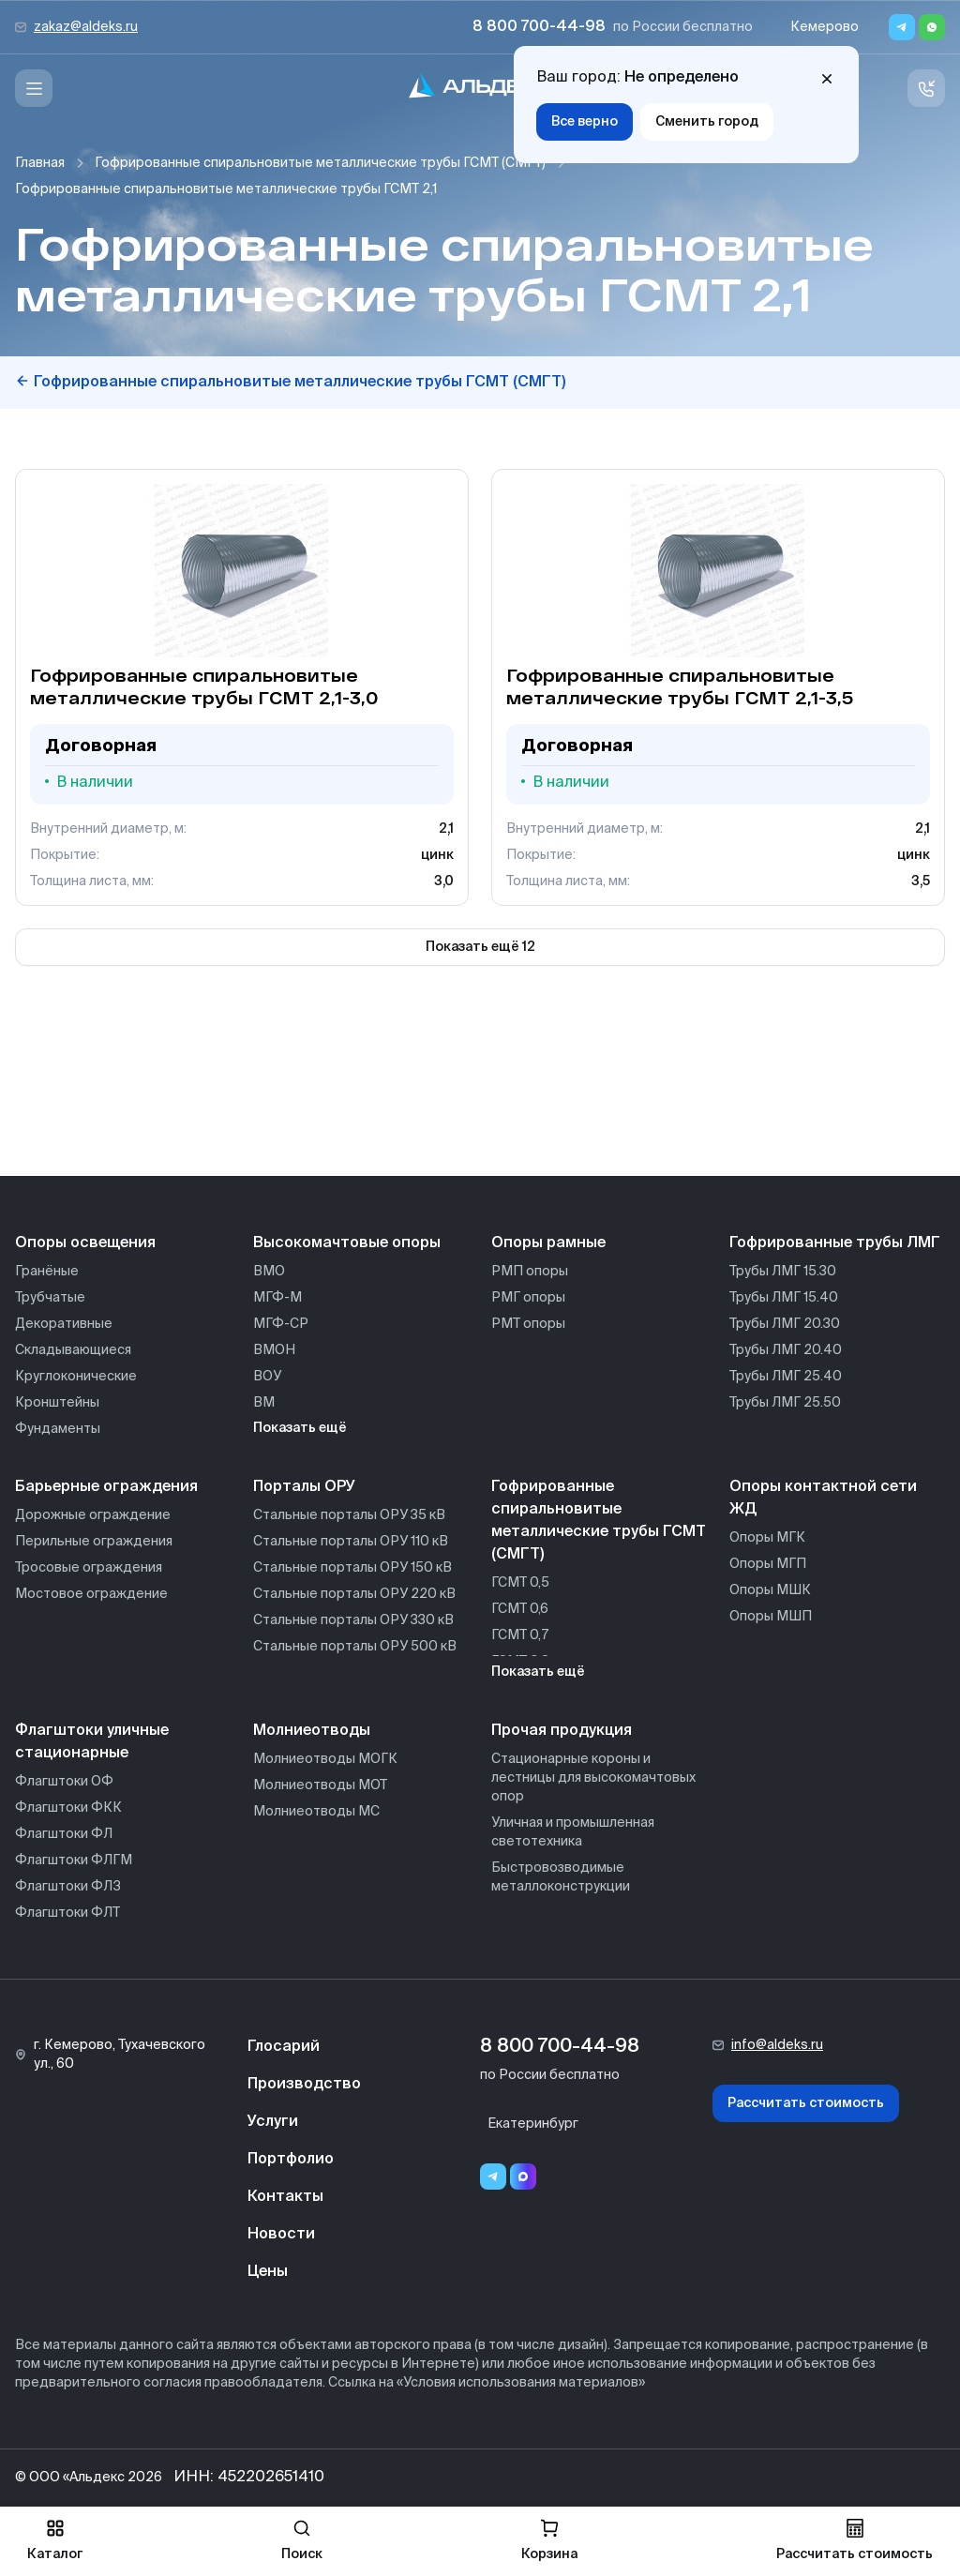 This screenshot has height=2576, width=960. What do you see at coordinates (93, 1541) in the screenshot?
I see `Перильные ограждения` at bounding box center [93, 1541].